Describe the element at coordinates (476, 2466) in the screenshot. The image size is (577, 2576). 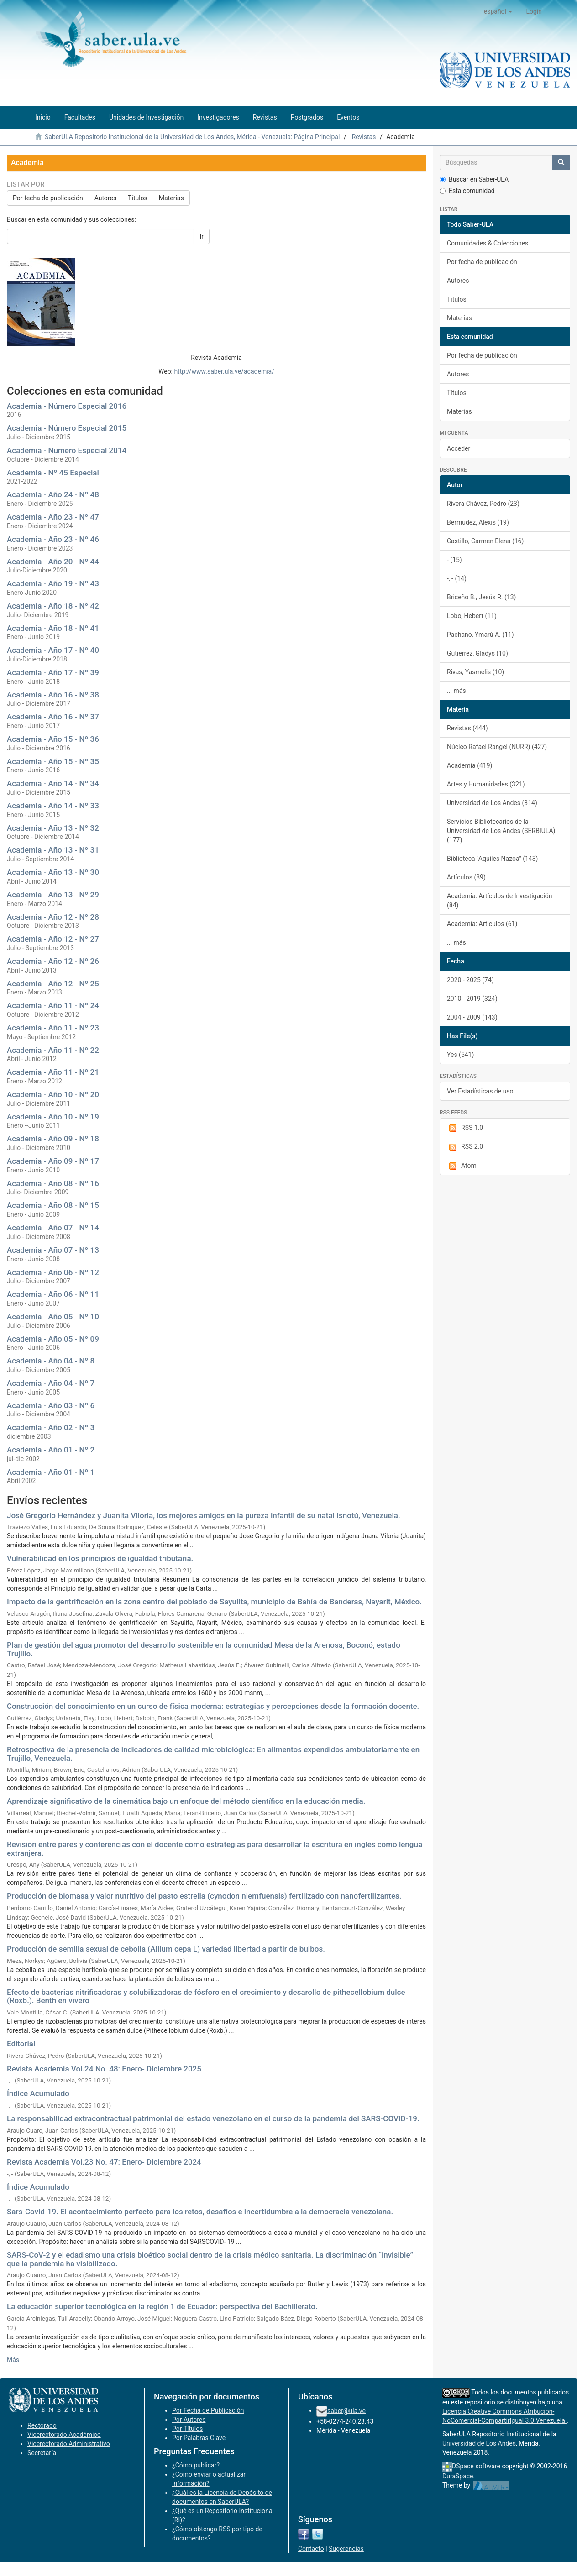
I see `DSpace software` at that location.